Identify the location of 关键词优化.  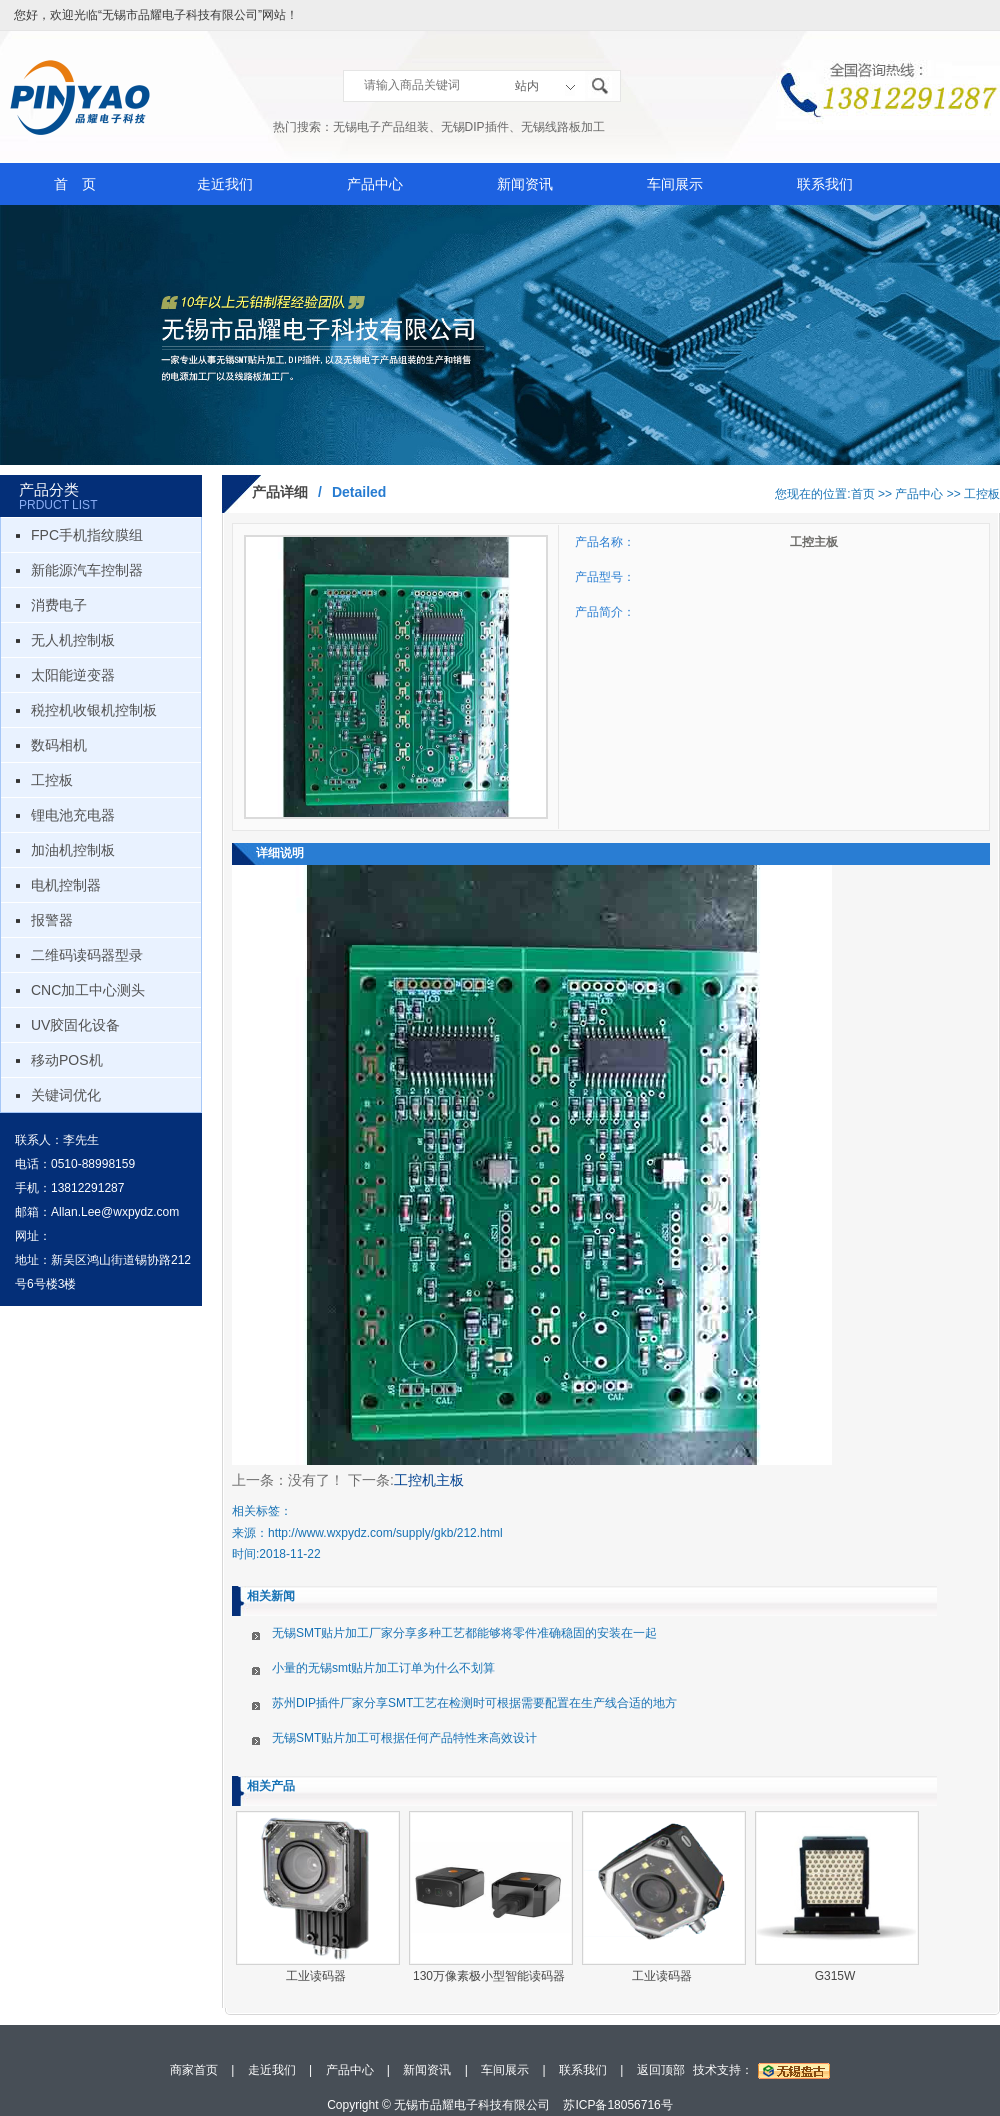
(66, 1095).